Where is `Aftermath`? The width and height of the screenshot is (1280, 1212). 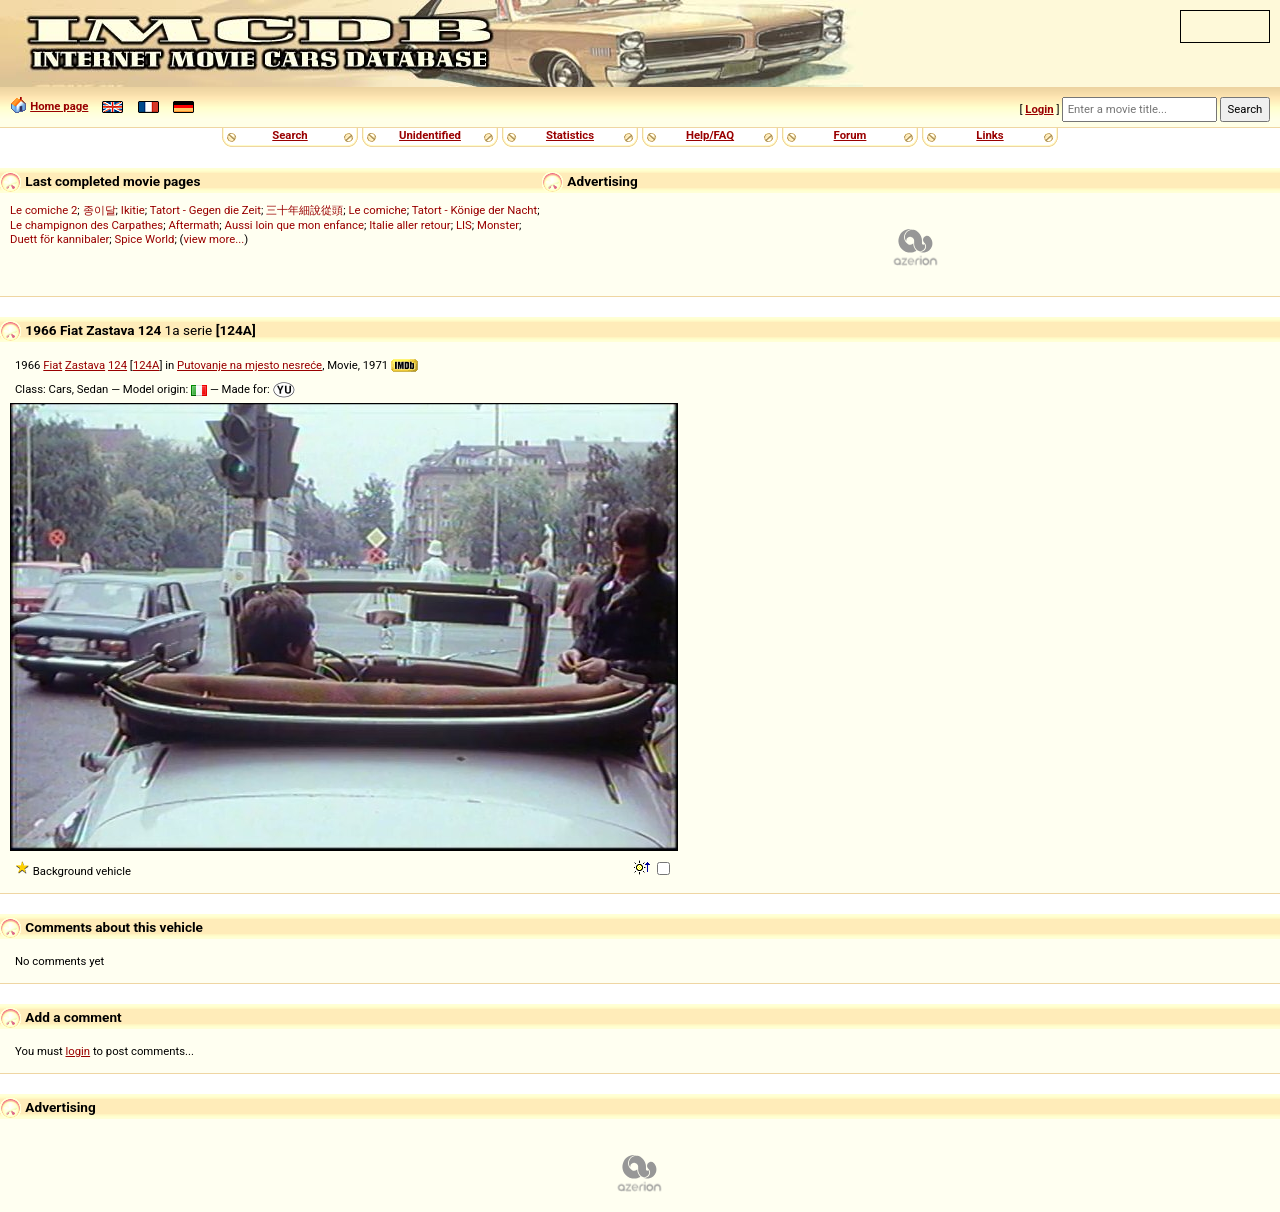
Aftermath is located at coordinates (193, 225).